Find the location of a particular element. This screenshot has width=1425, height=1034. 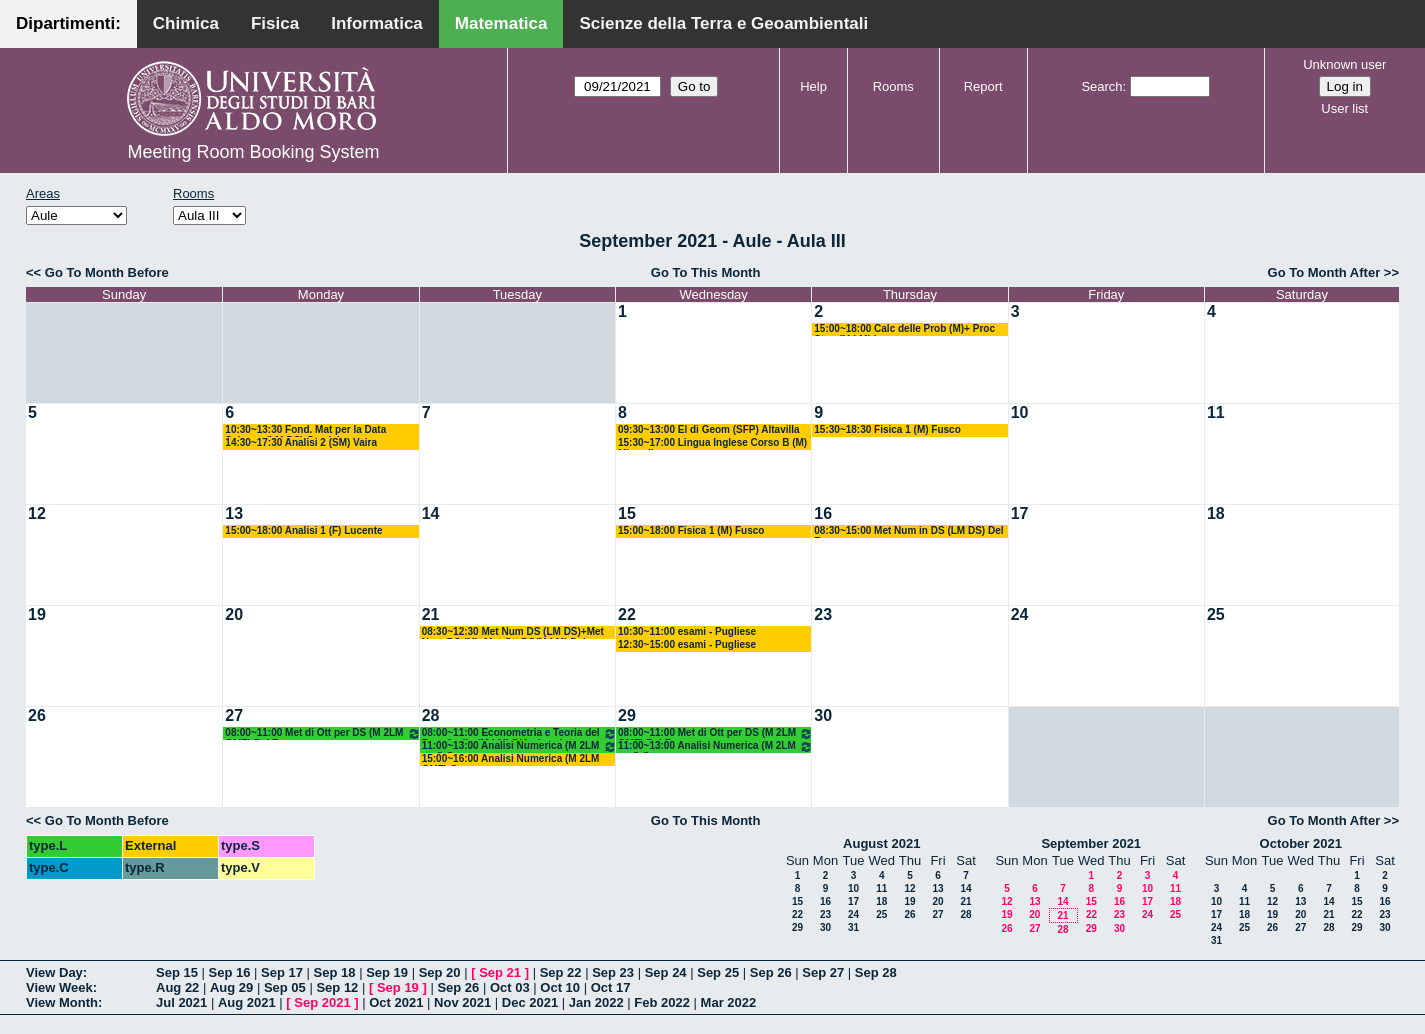

15:00~16:00 Analisi Numerica (M 2LM OMF) Garrappa is located at coordinates (511, 759).